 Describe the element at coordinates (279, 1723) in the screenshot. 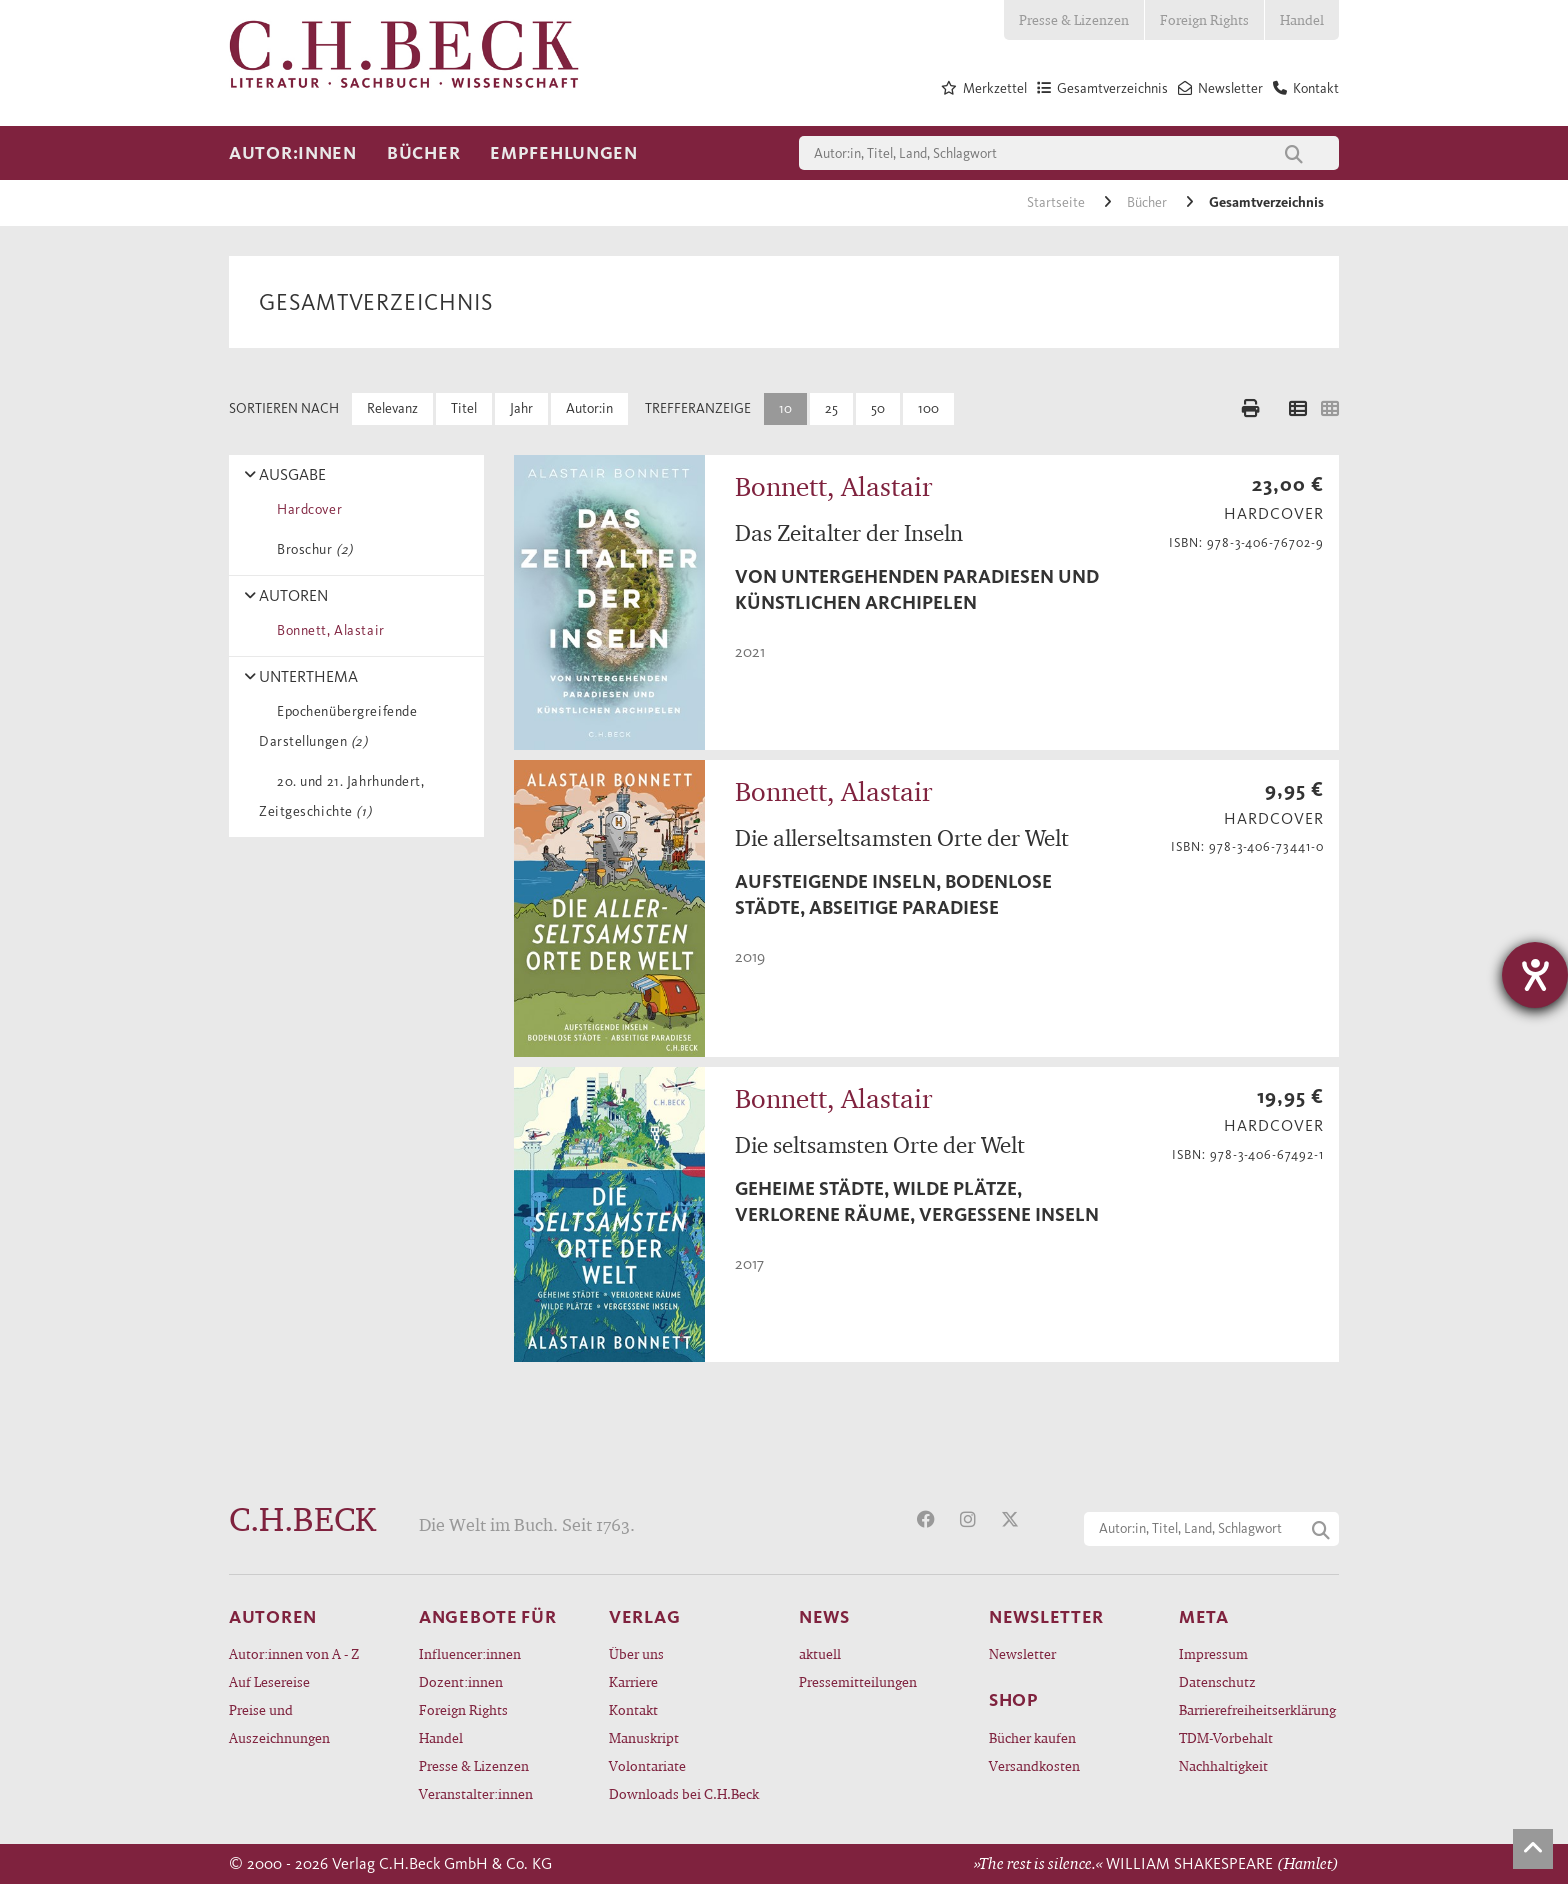

I see `Preise und Auszeichnungen` at that location.